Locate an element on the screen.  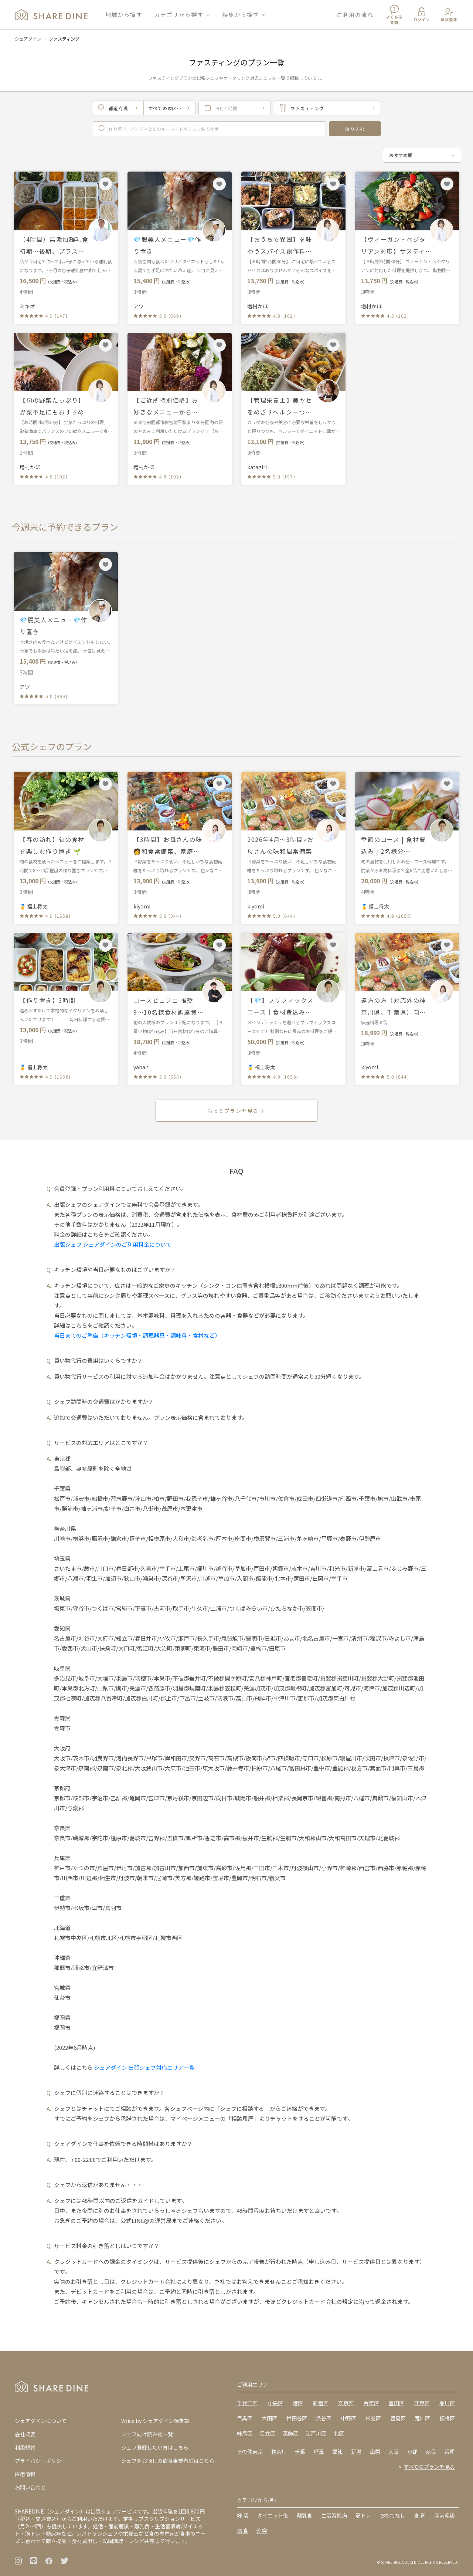
生活習慣病 is located at coordinates (334, 2515).